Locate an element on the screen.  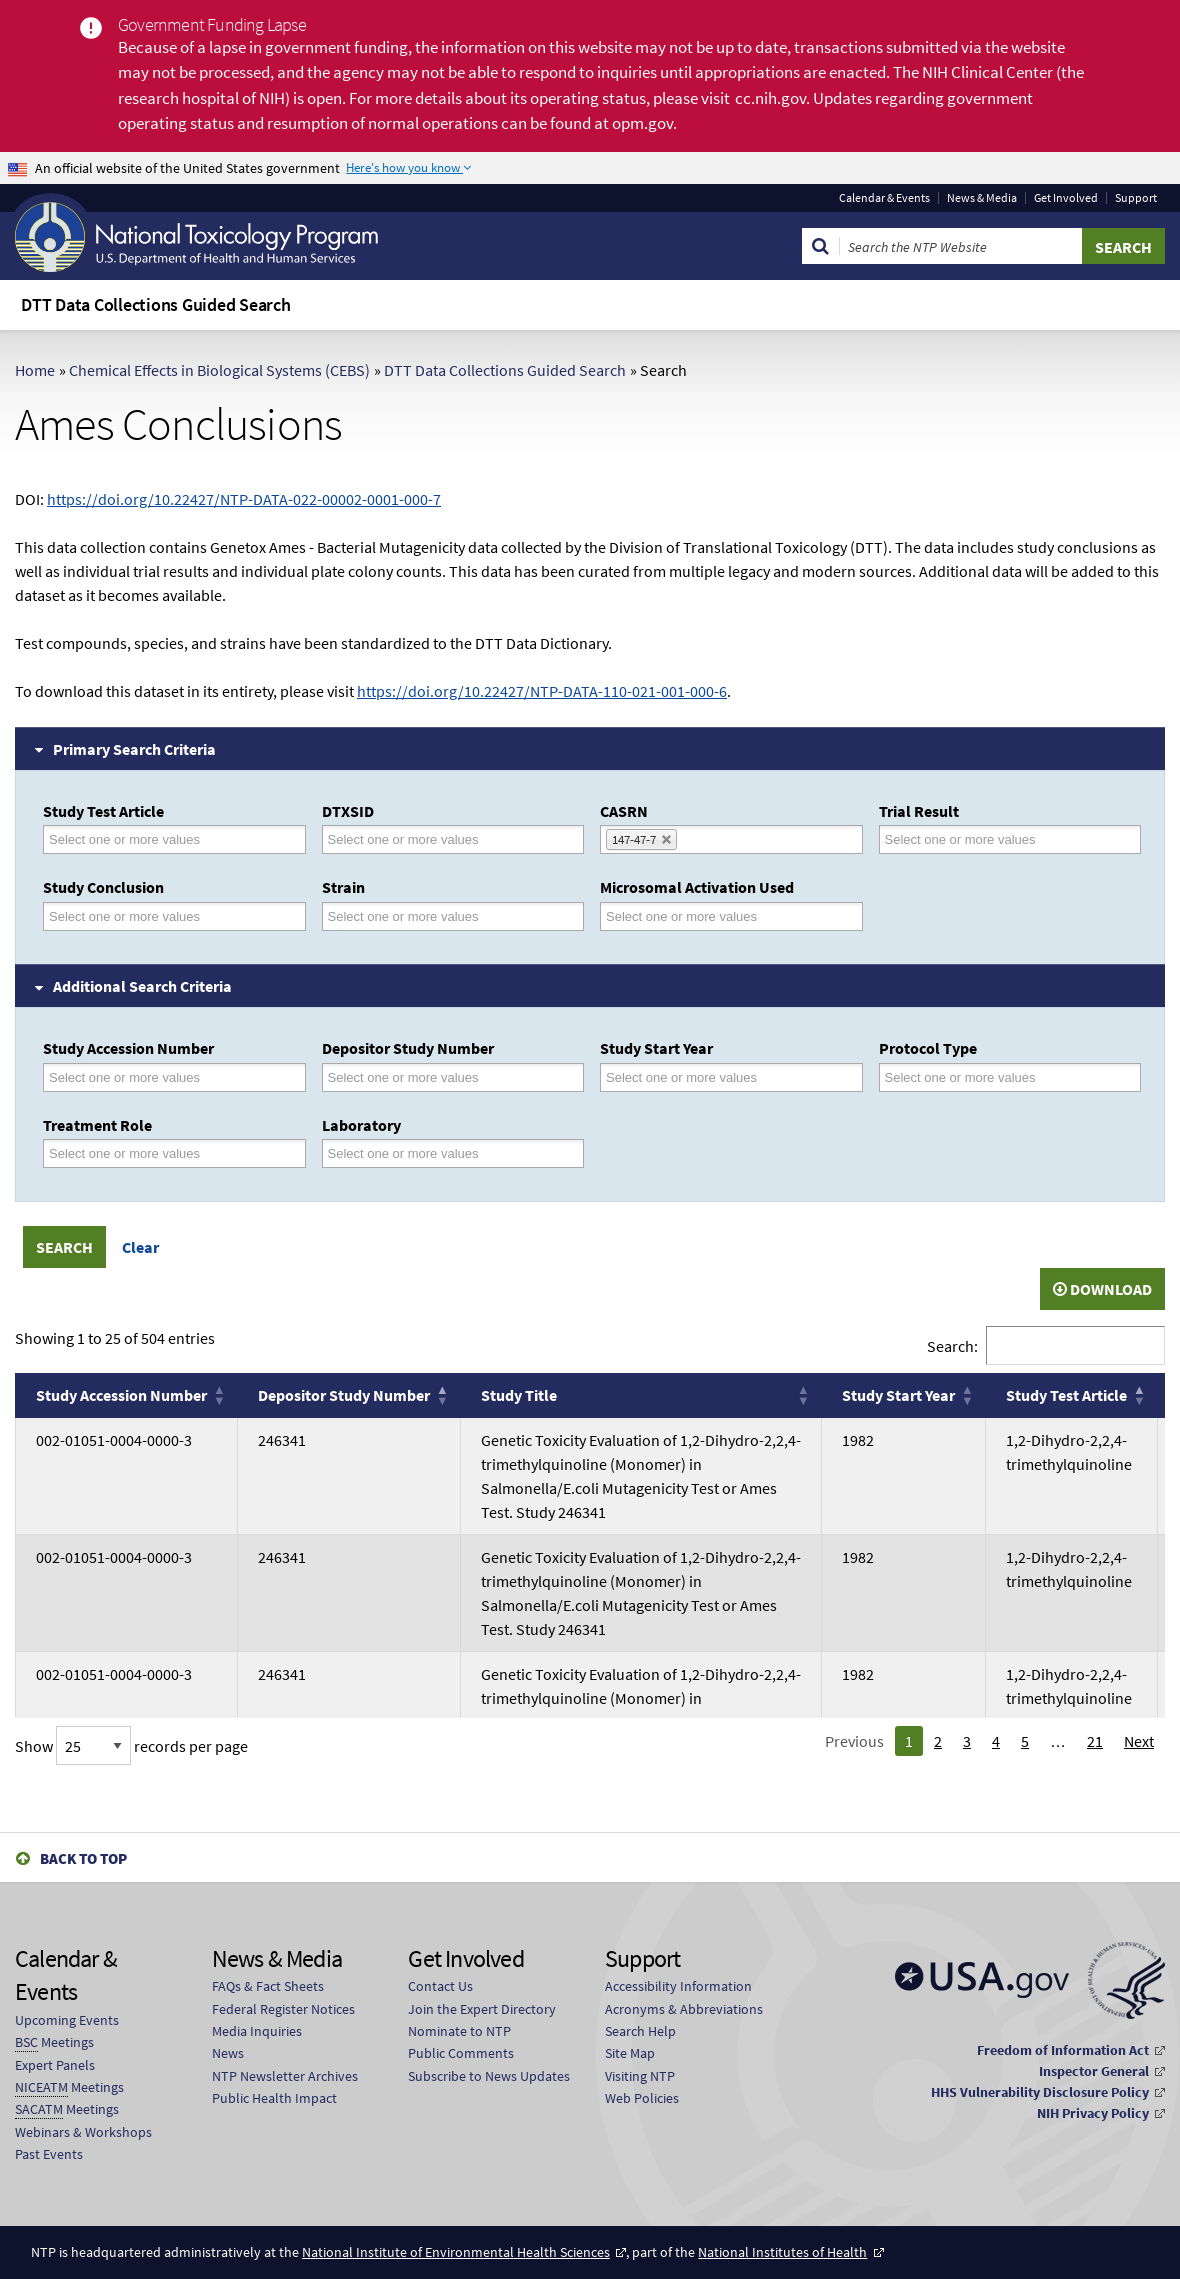
Strain is located at coordinates (343, 887).